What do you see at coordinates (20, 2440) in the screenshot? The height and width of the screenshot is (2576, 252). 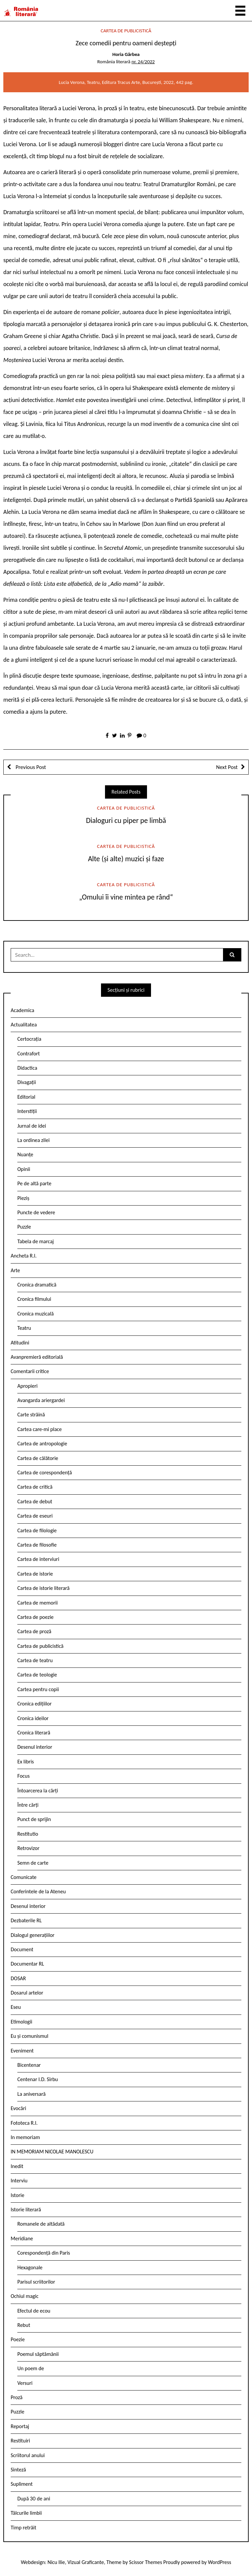 I see `Restituiri` at bounding box center [20, 2440].